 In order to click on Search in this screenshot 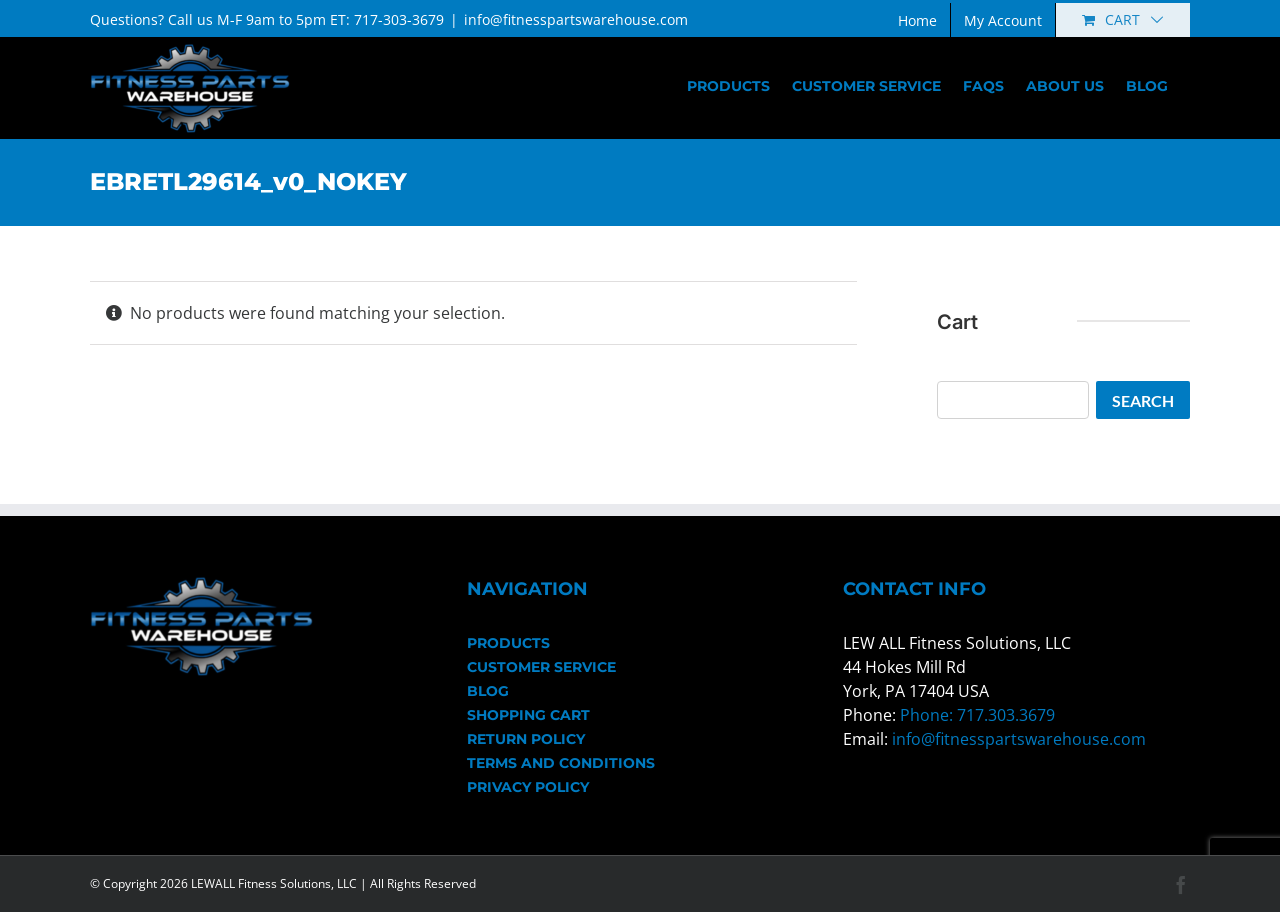, I will do `click(1143, 400)`.